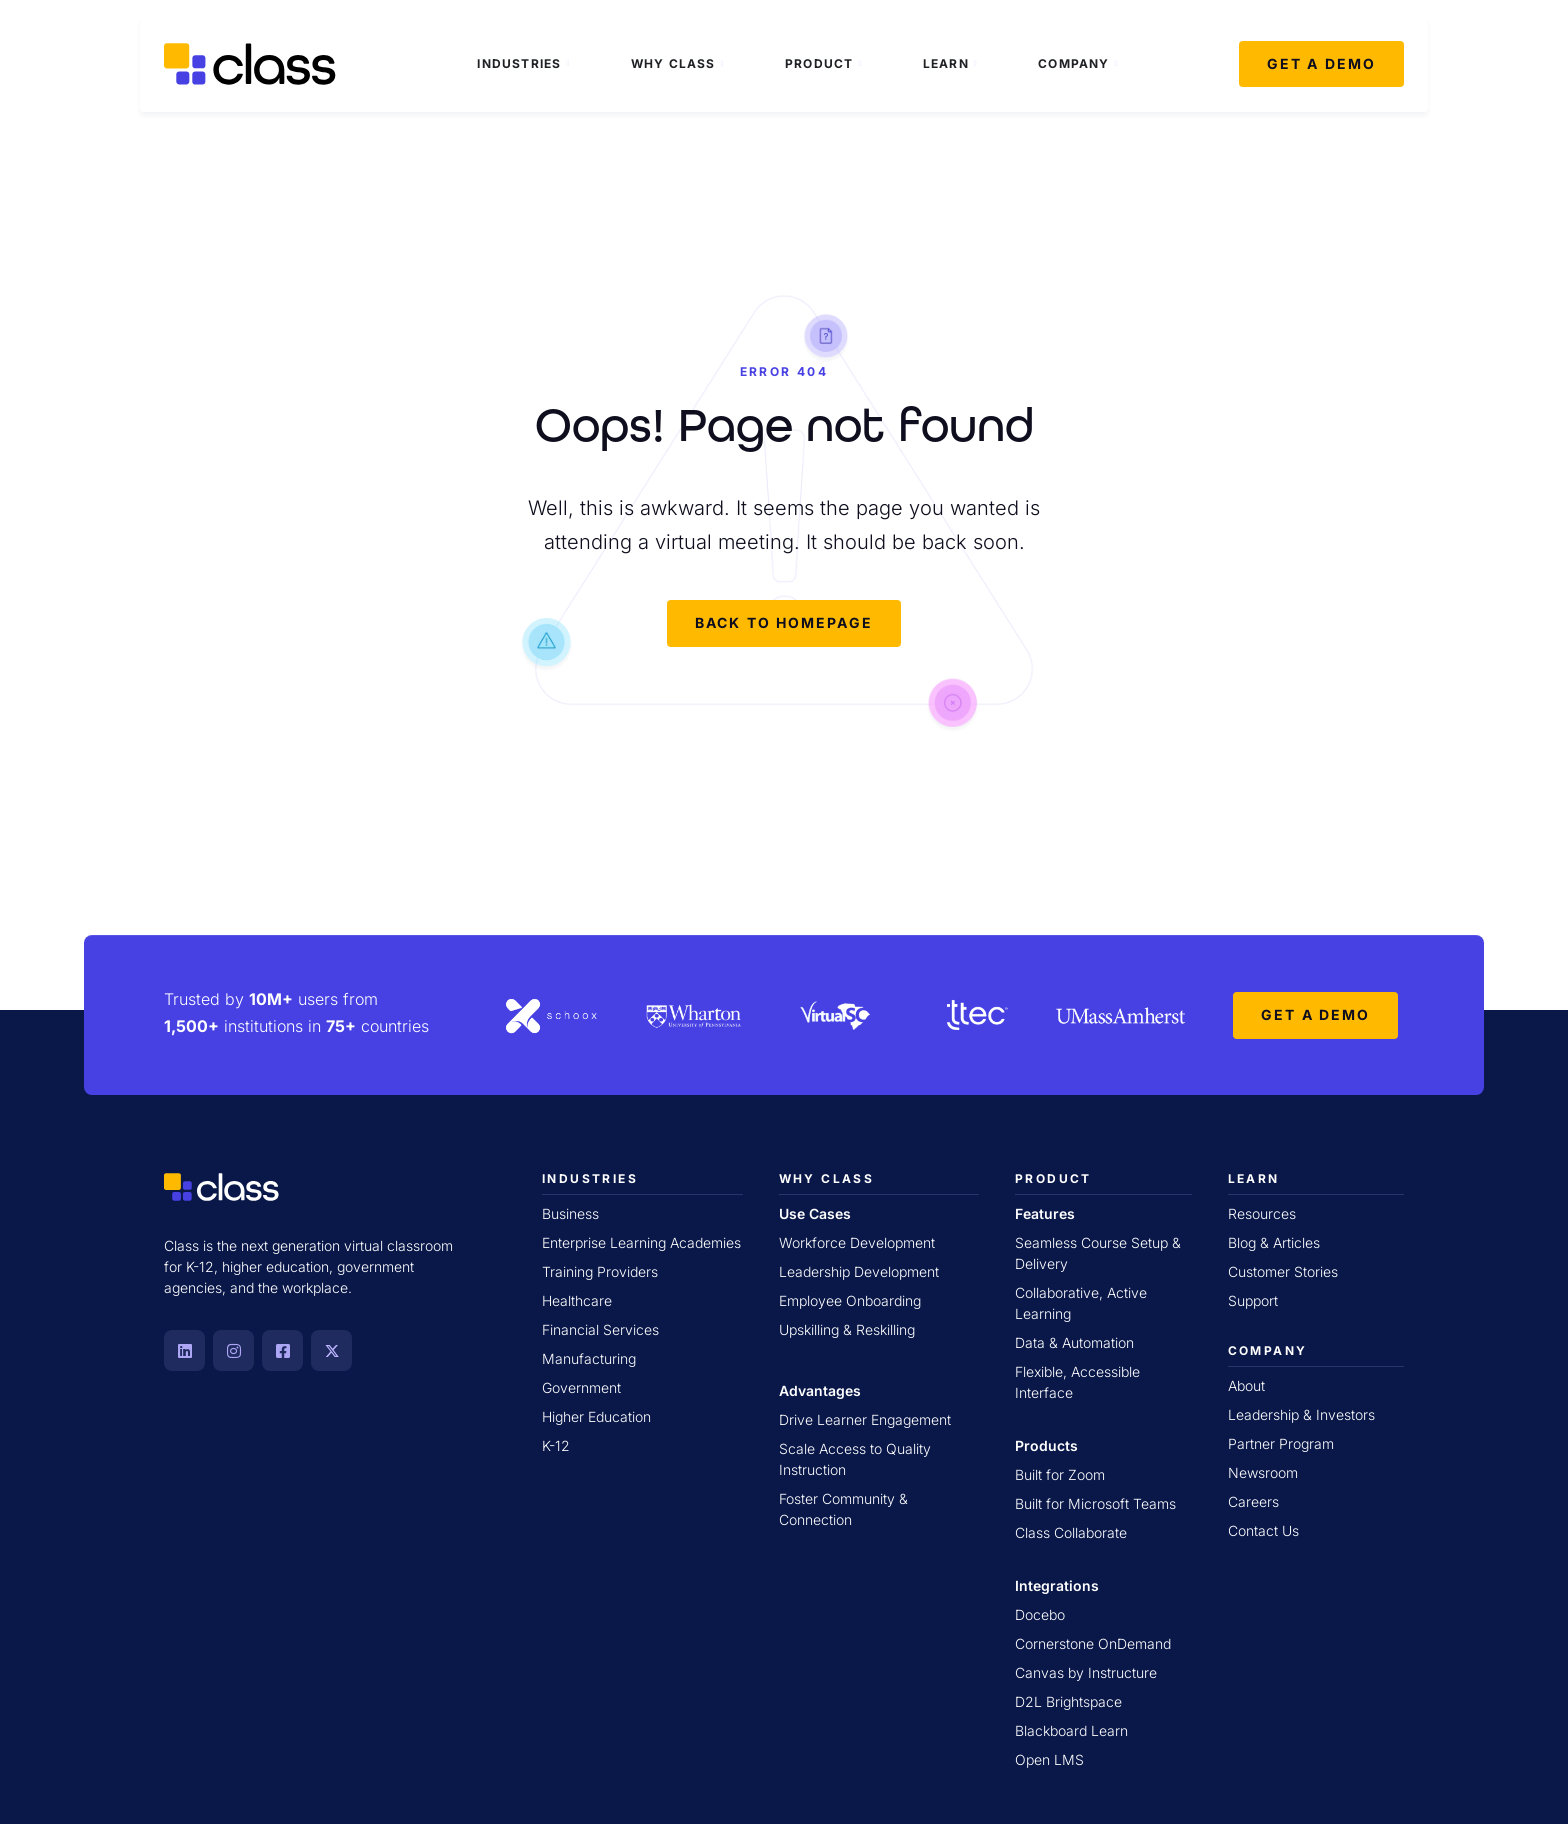 This screenshot has width=1568, height=1824. What do you see at coordinates (1068, 1701) in the screenshot?
I see `D2L Brightspace` at bounding box center [1068, 1701].